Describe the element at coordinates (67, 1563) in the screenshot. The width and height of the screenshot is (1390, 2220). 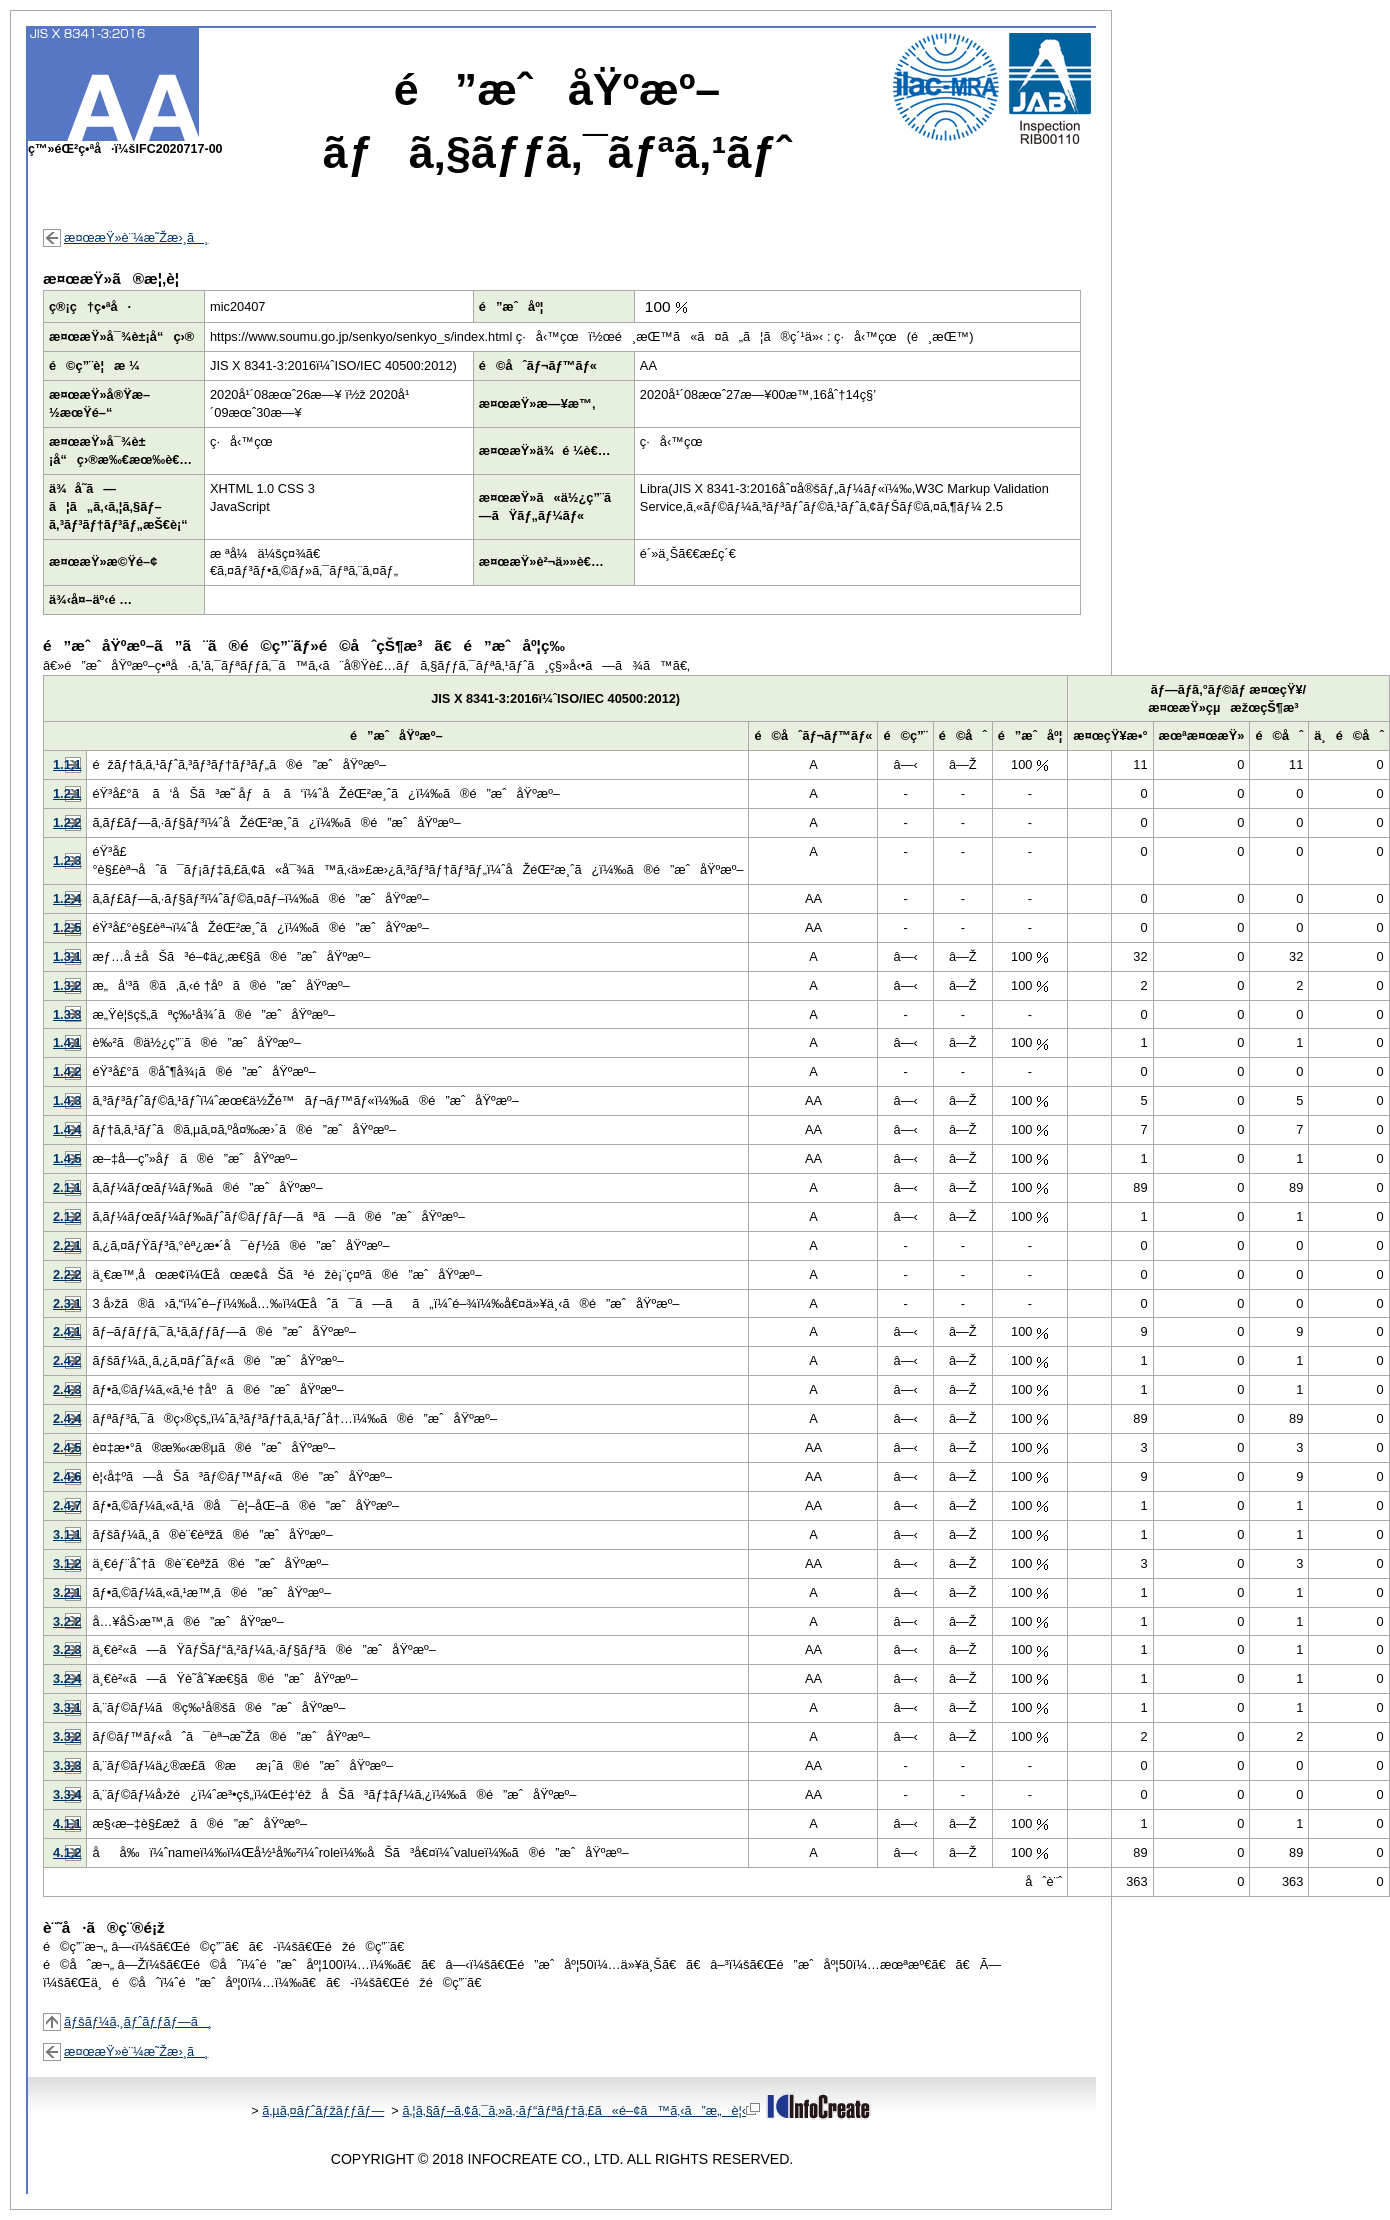
I see `3.1.2` at that location.